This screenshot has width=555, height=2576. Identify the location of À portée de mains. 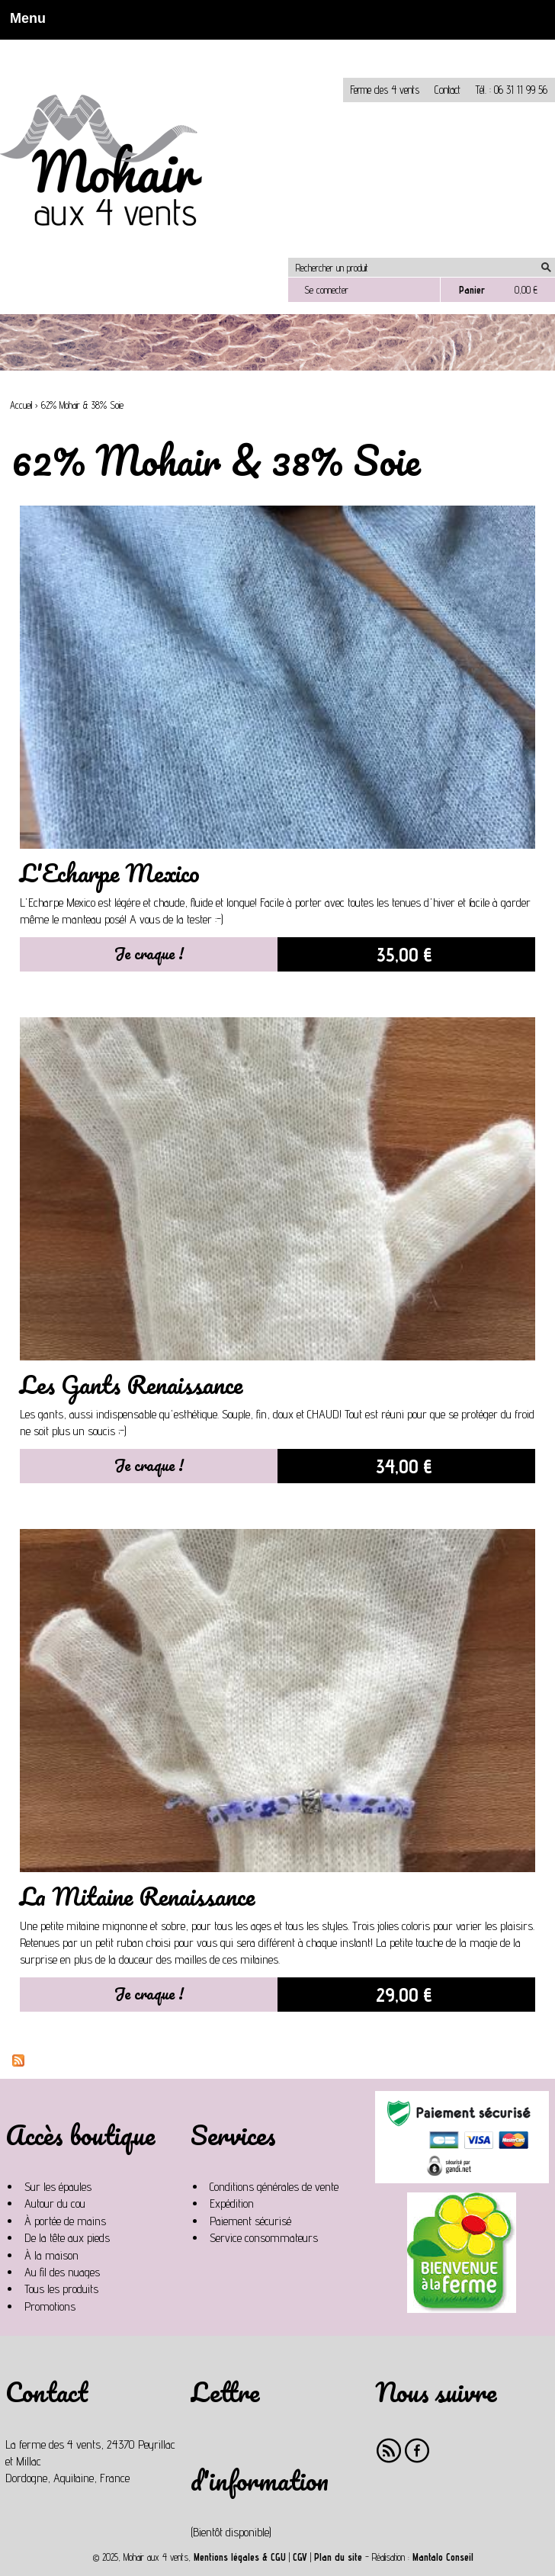
(65, 2221).